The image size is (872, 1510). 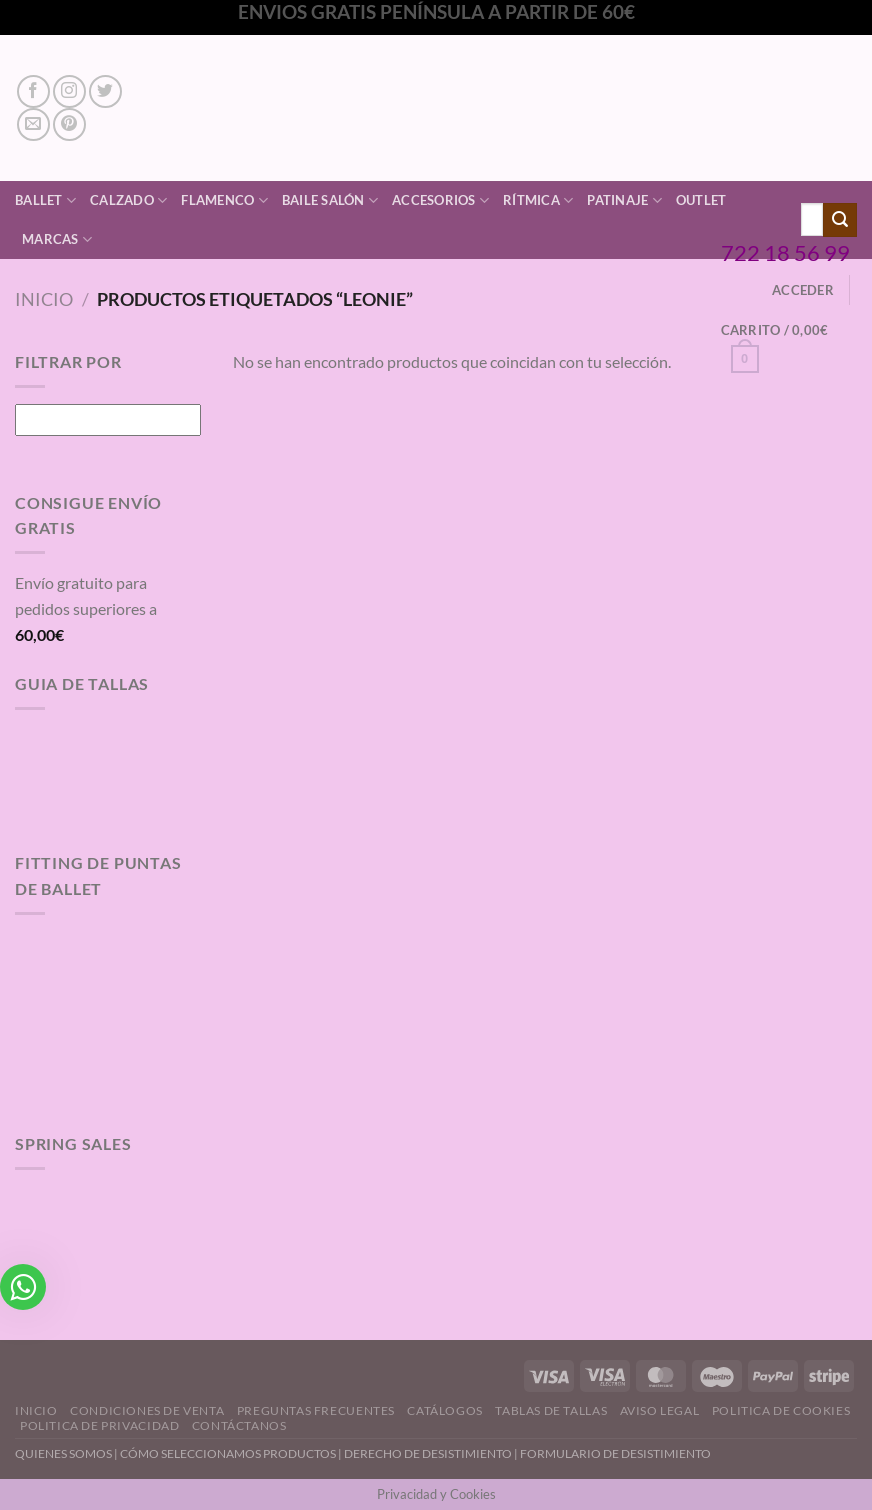 What do you see at coordinates (57, 239) in the screenshot?
I see `Marcas` at bounding box center [57, 239].